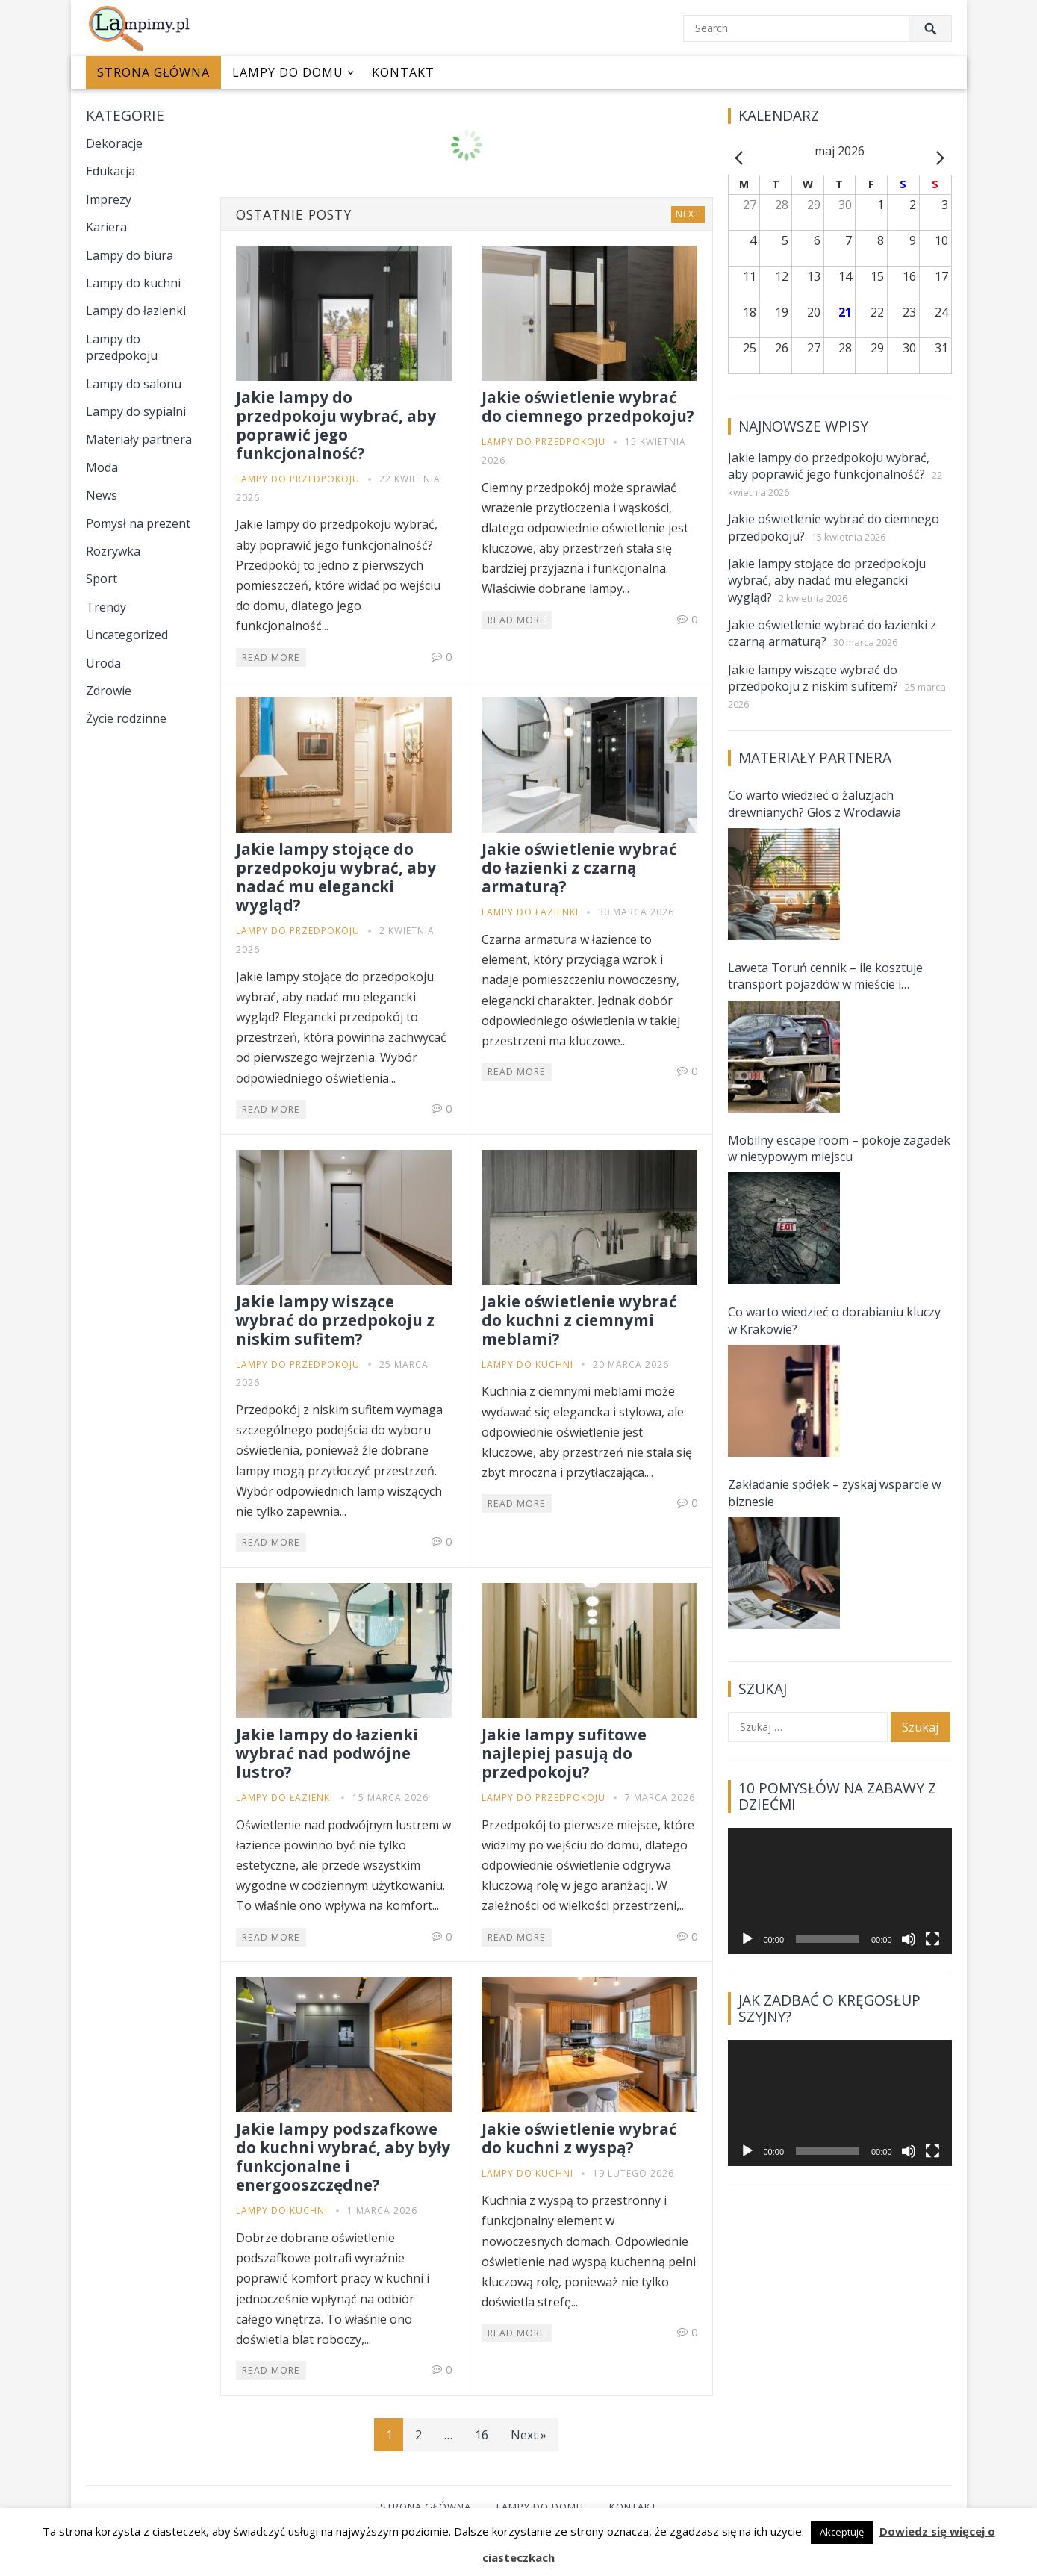 The image size is (1037, 2576). Describe the element at coordinates (108, 199) in the screenshot. I see `Imprezy` at that location.